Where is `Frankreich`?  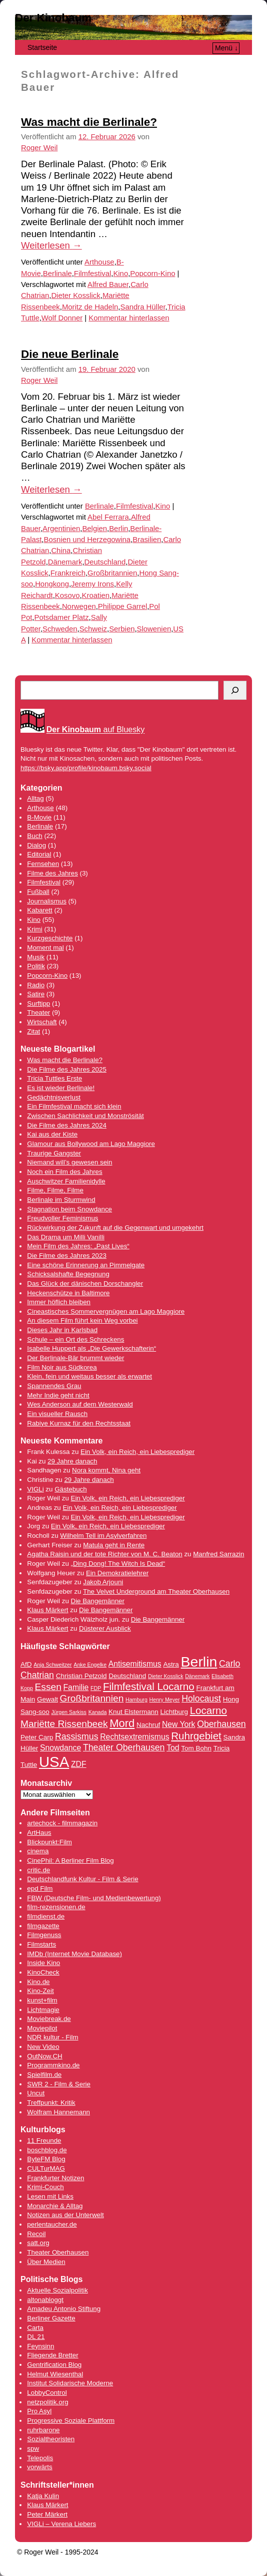
Frankreich is located at coordinates (68, 573).